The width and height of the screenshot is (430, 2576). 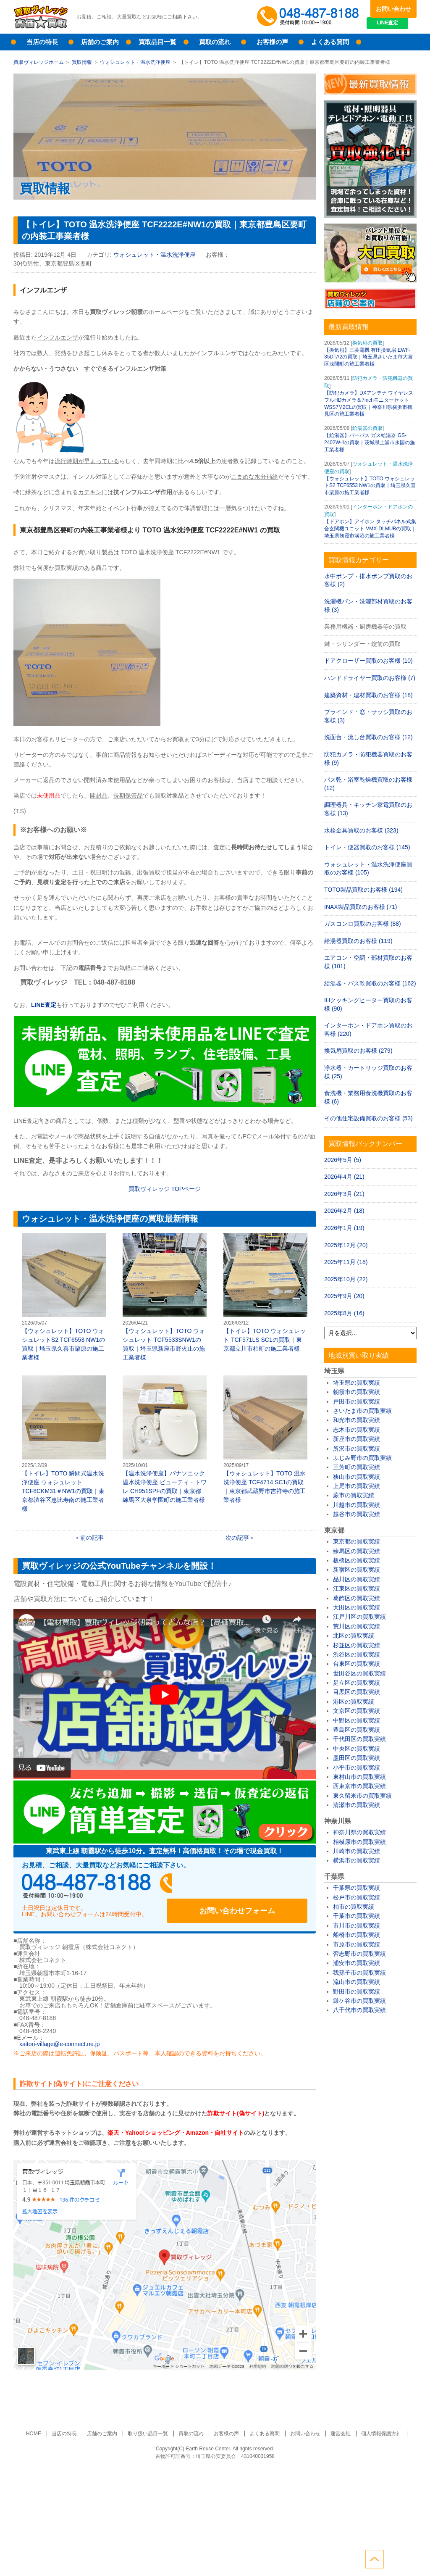 What do you see at coordinates (356, 1944) in the screenshot?
I see `市原市の買取実績` at bounding box center [356, 1944].